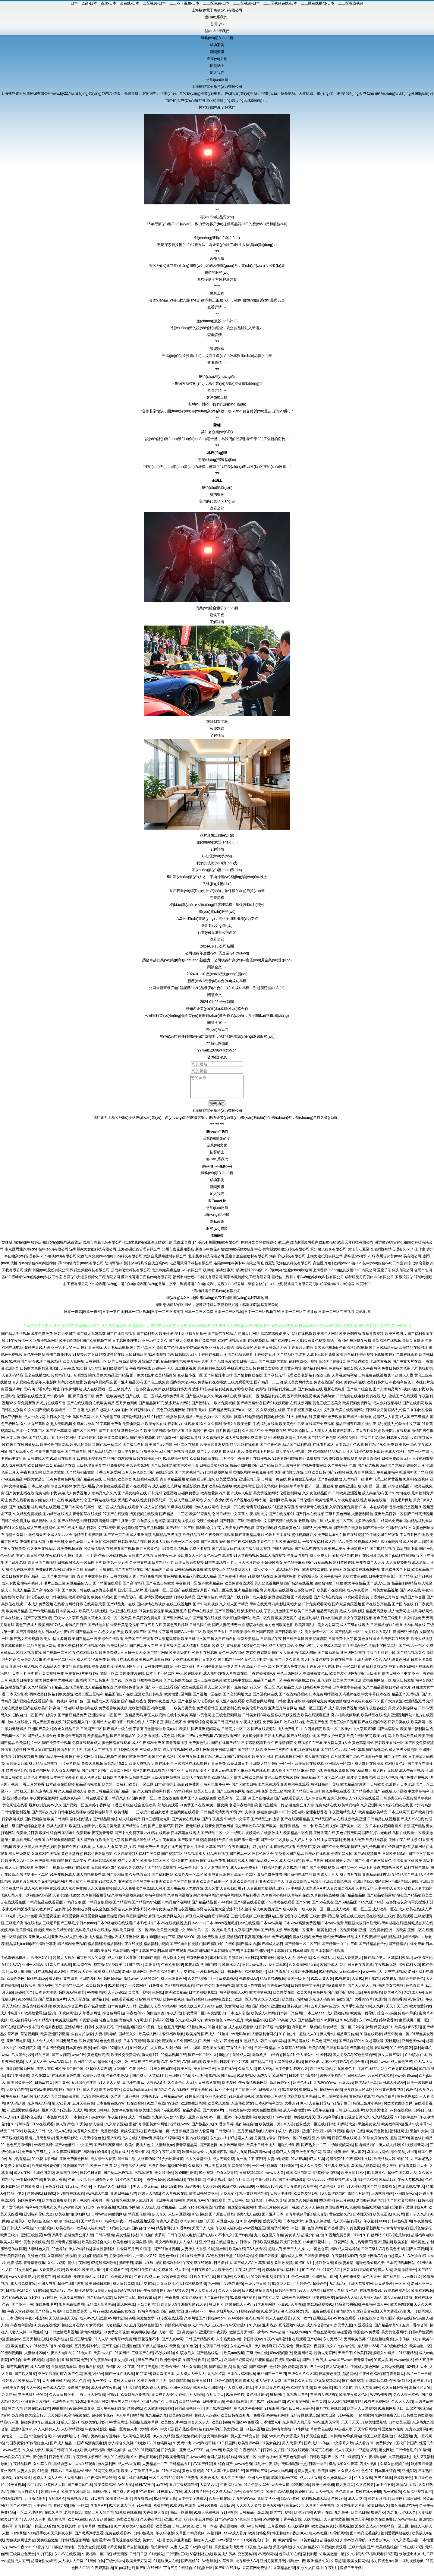 The width and height of the screenshot is (434, 2576). Describe the element at coordinates (311, 2170) in the screenshot. I see `成人久久免费` at that location.